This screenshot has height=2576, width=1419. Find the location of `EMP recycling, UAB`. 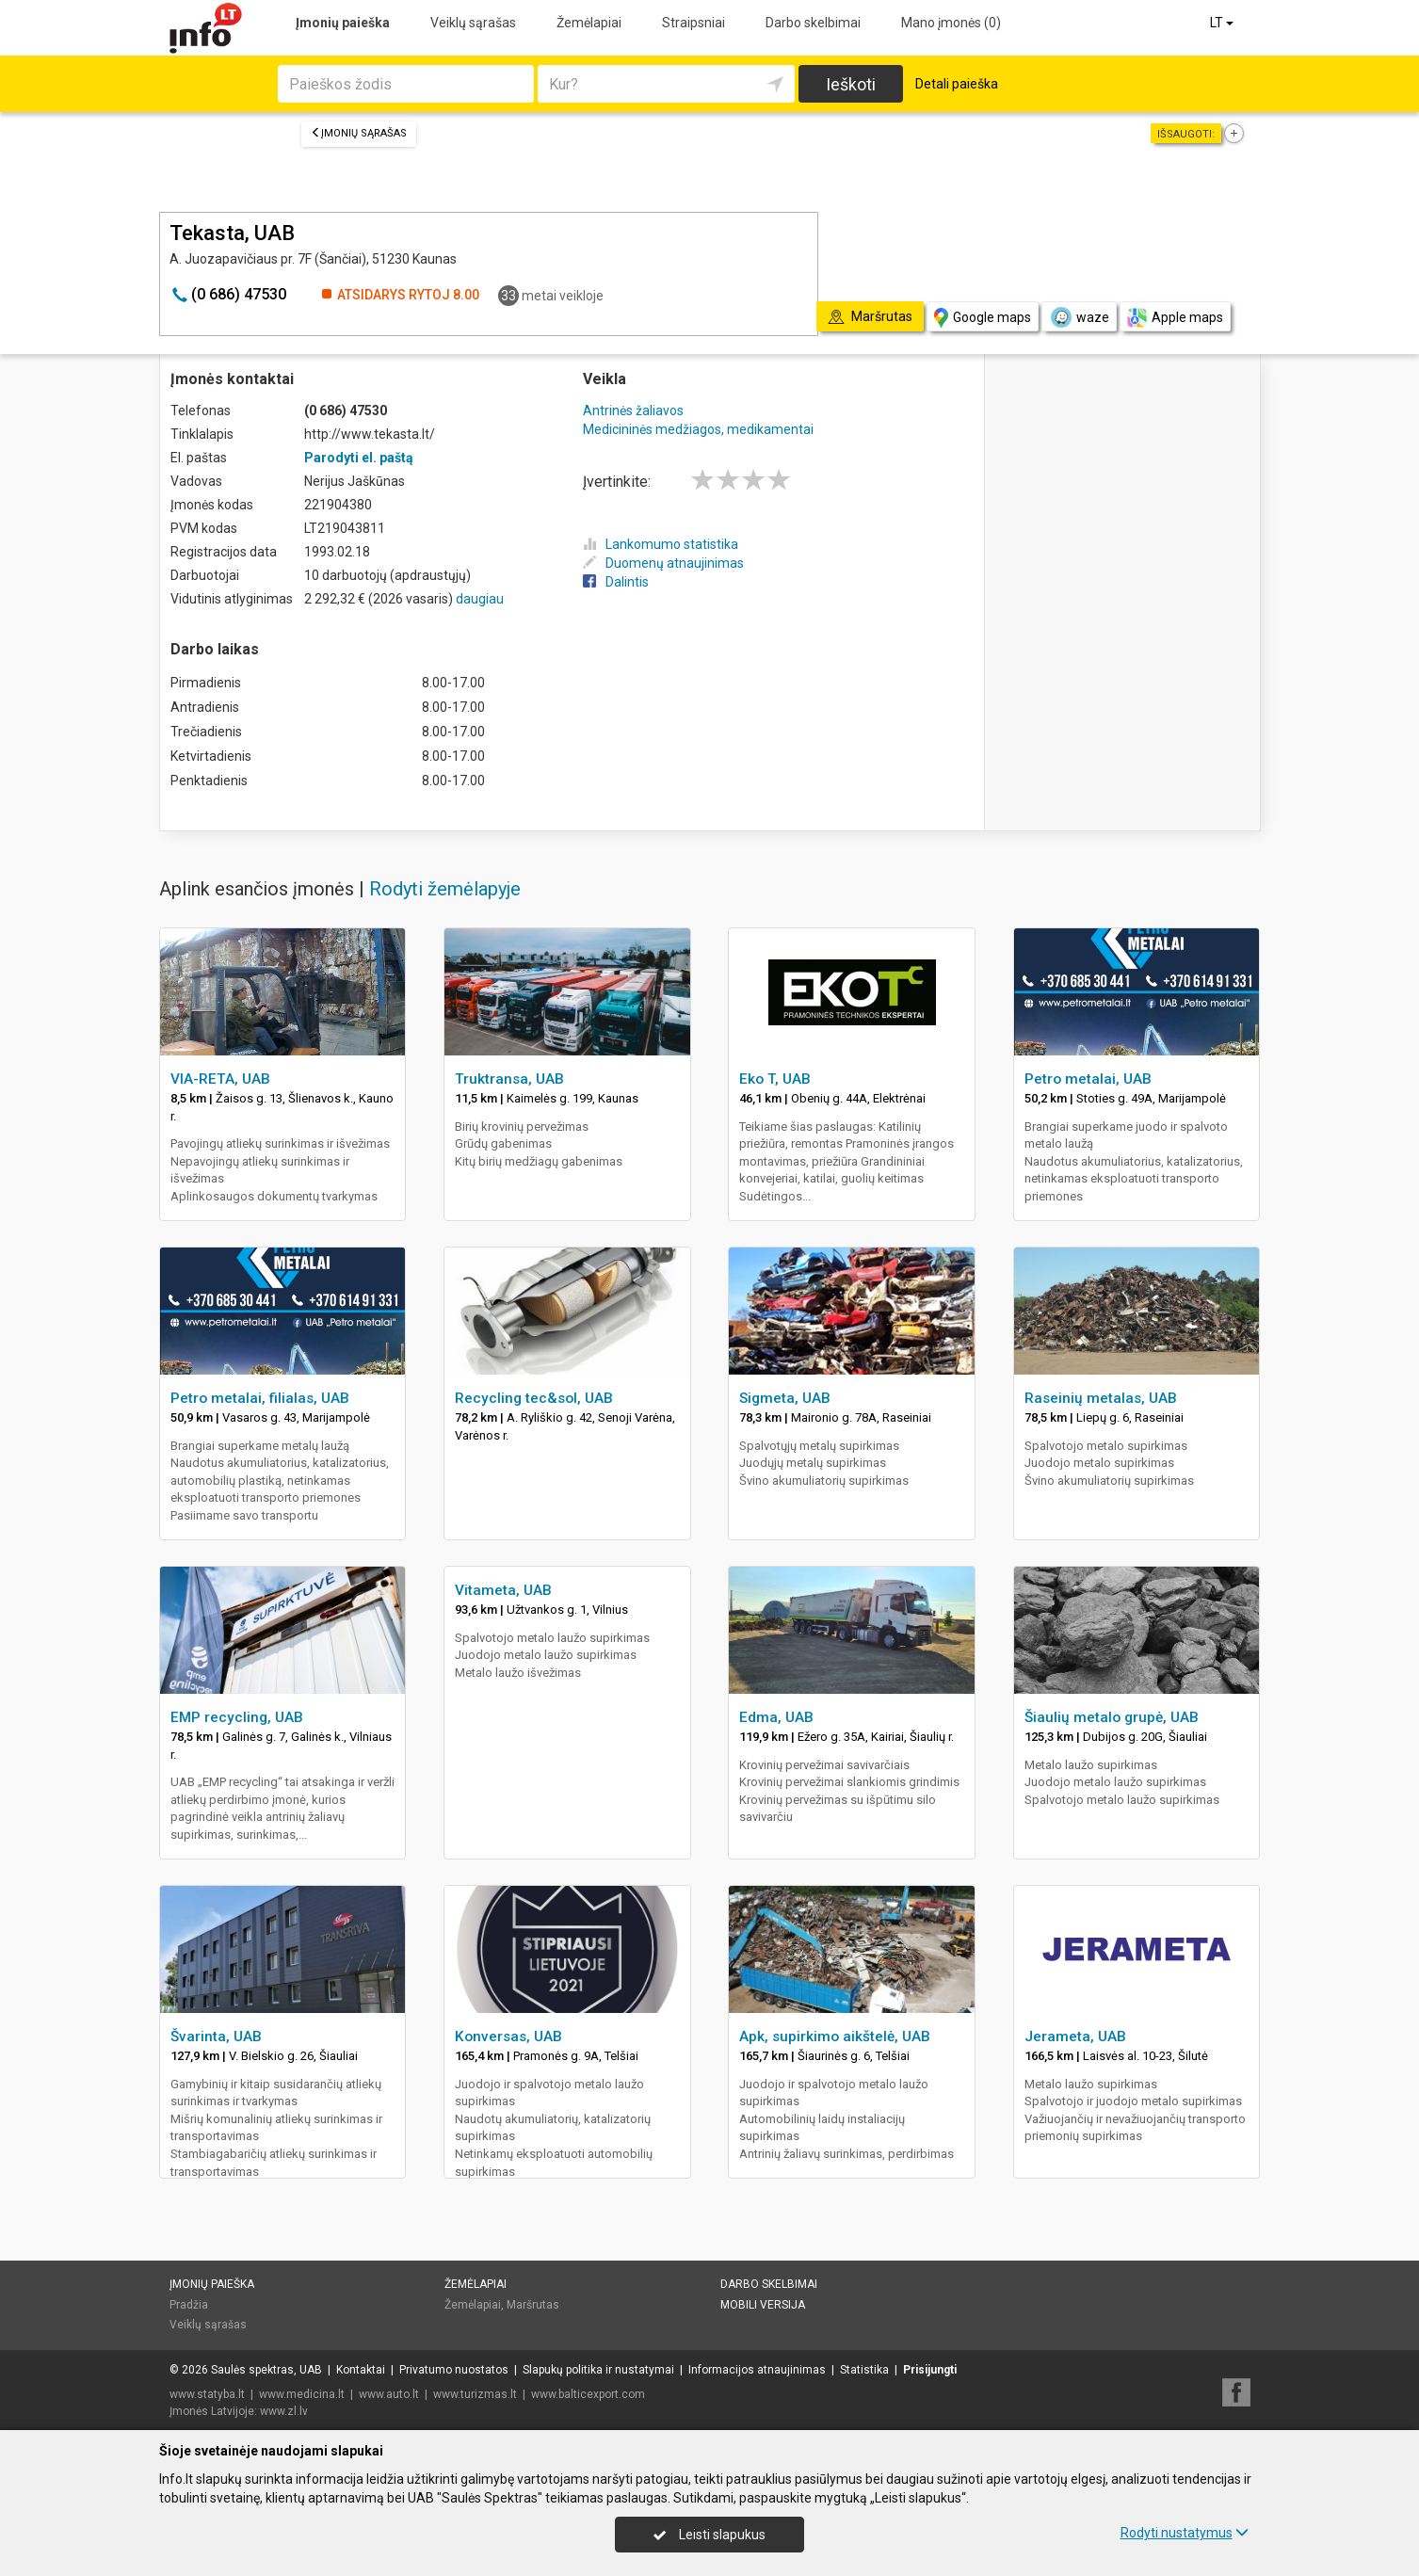

EMP recycling, UAB is located at coordinates (236, 1717).